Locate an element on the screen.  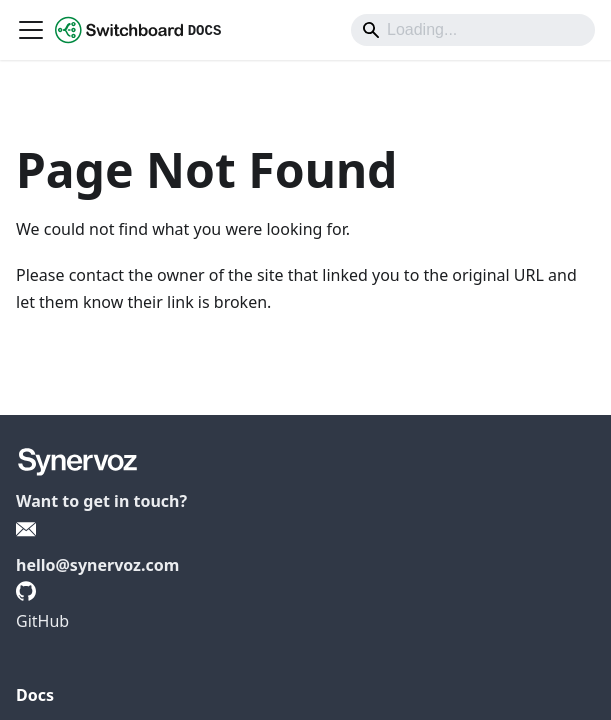
[Search] is located at coordinates (473, 30).